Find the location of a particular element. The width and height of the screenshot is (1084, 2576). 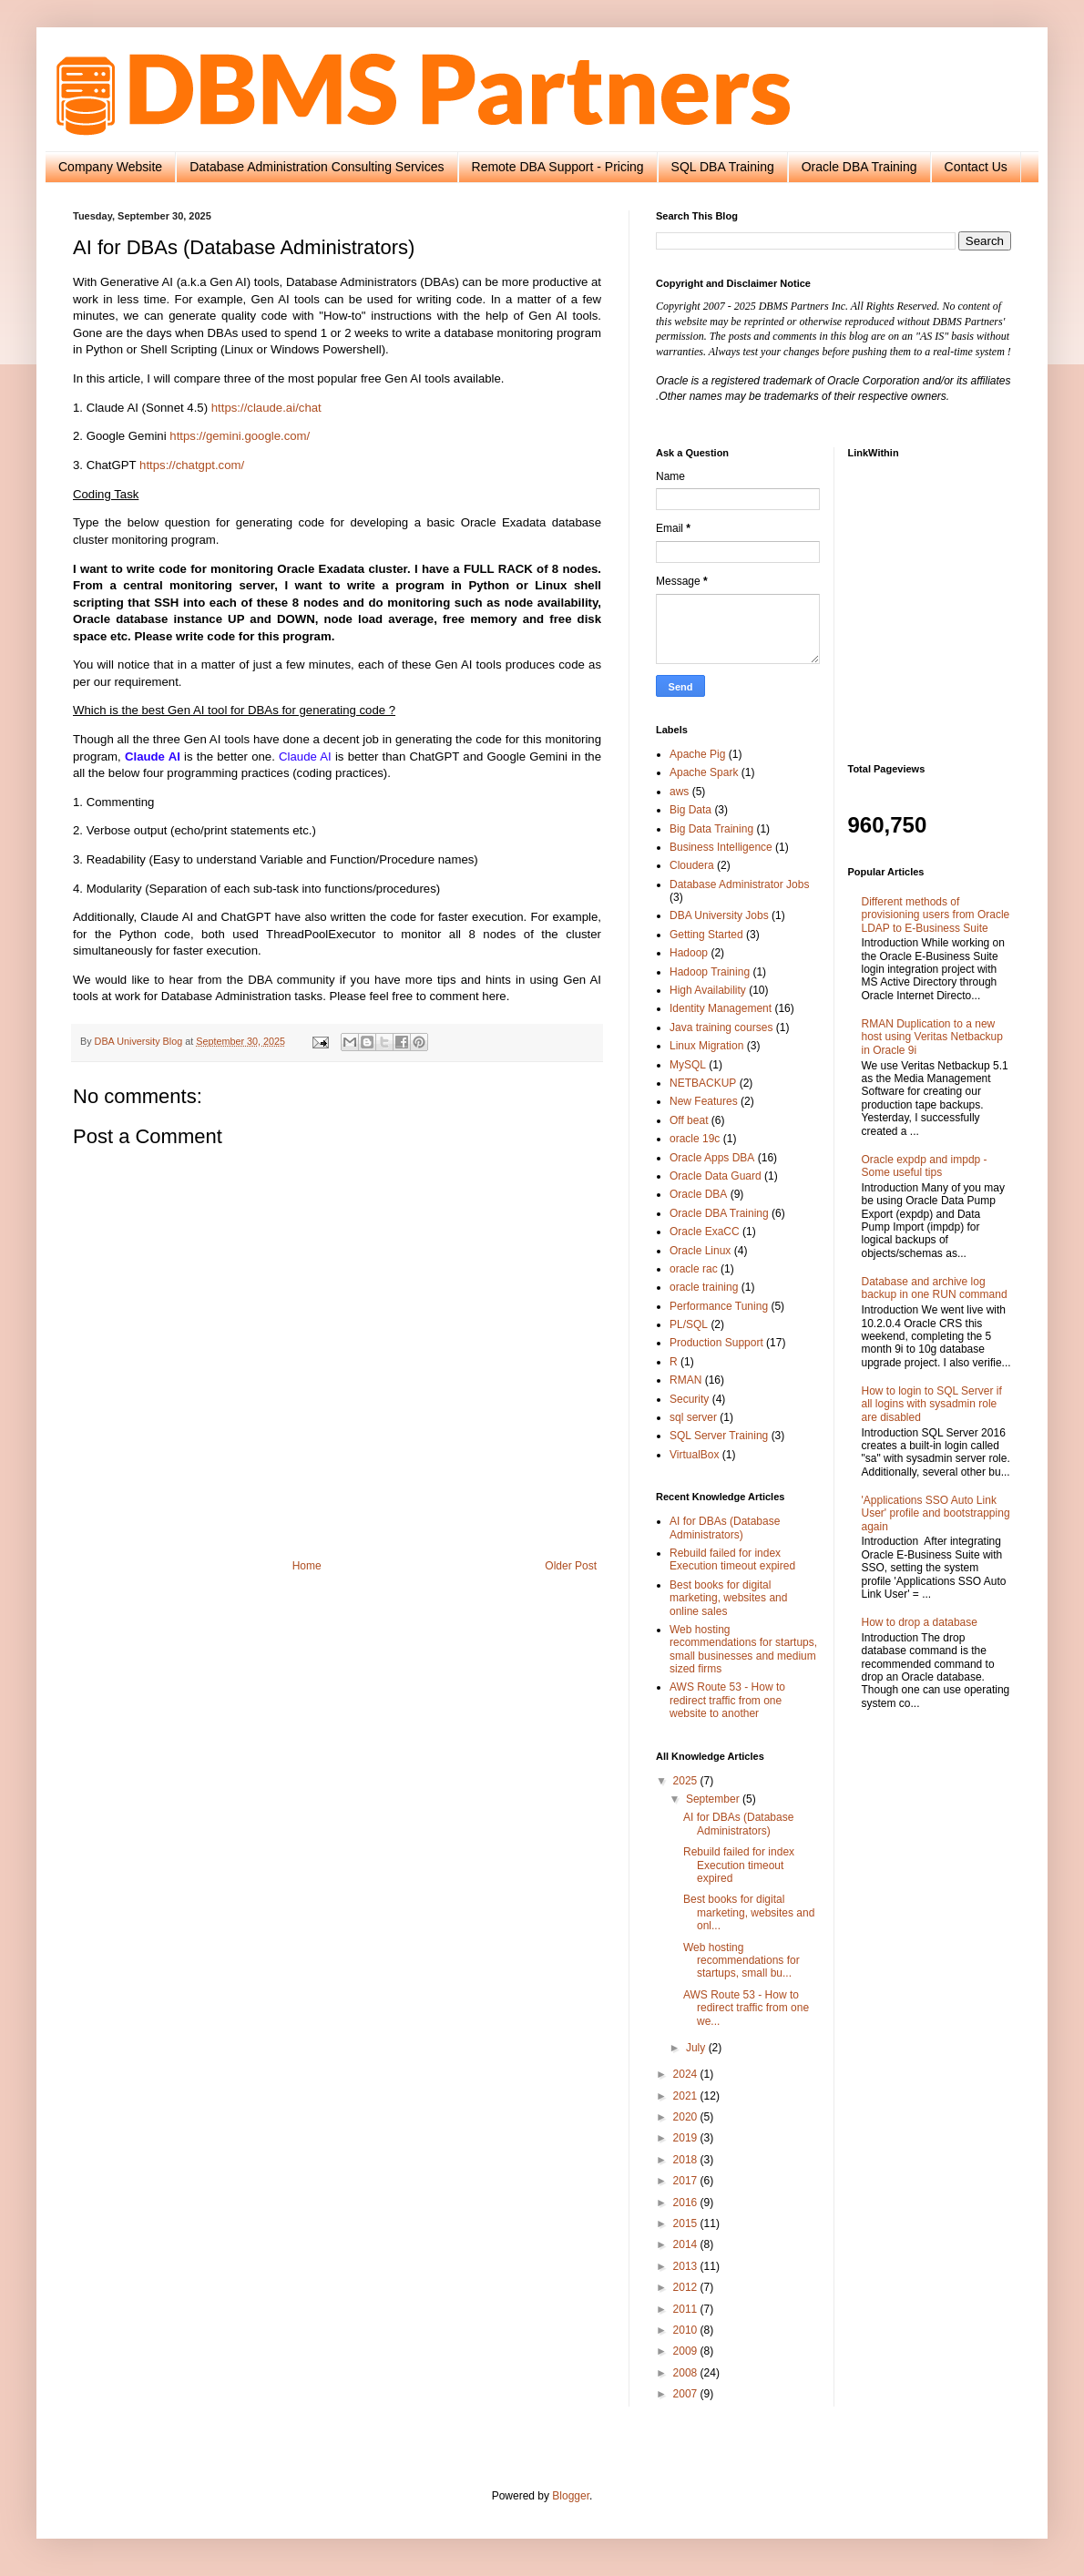

SQL Server Training is located at coordinates (719, 1435).